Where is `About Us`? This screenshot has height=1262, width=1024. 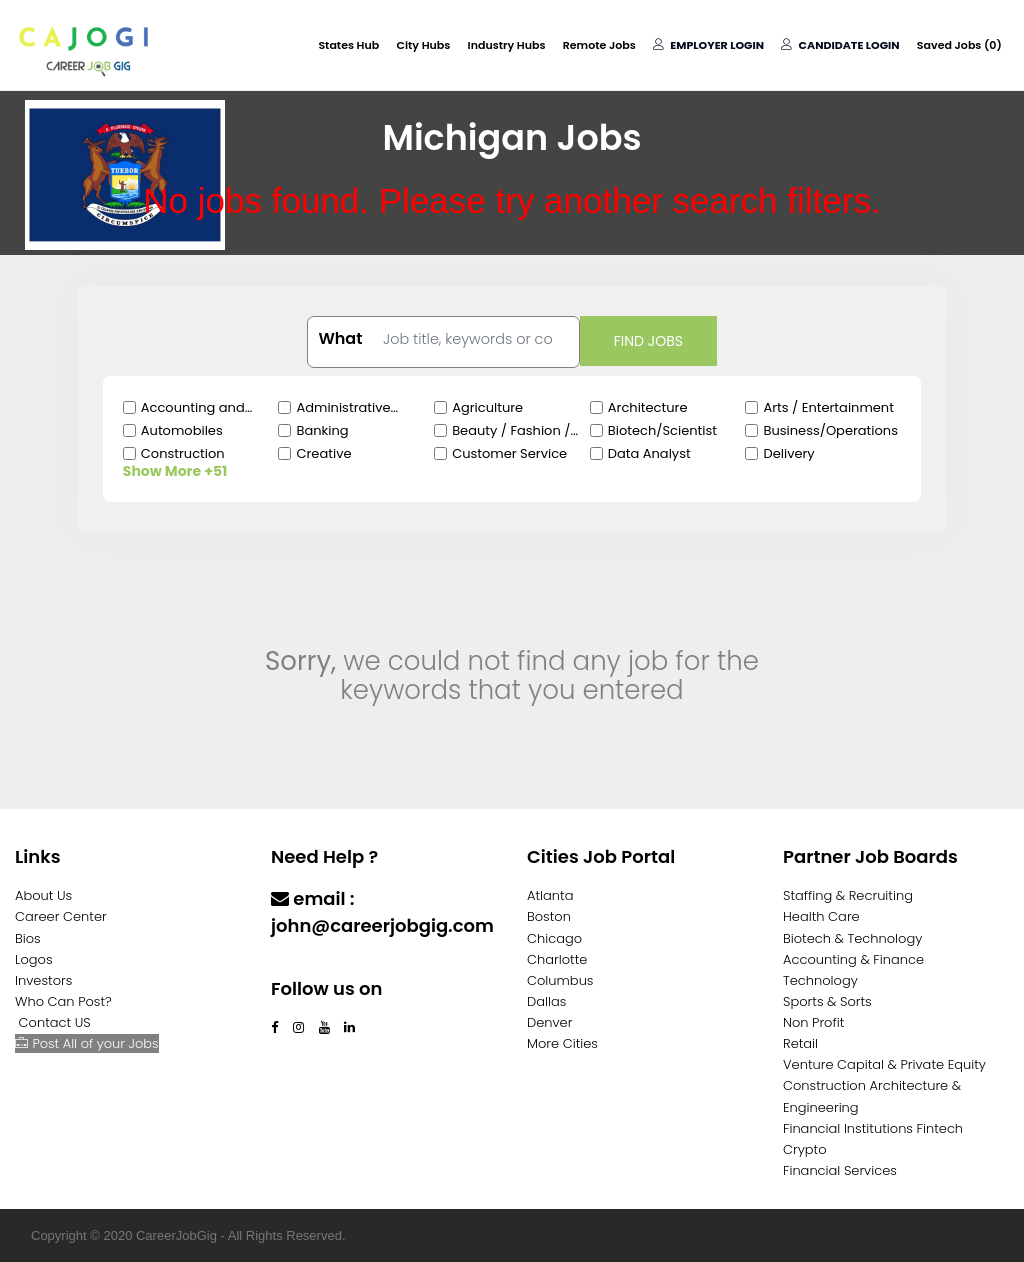
About Us is located at coordinates (43, 895).